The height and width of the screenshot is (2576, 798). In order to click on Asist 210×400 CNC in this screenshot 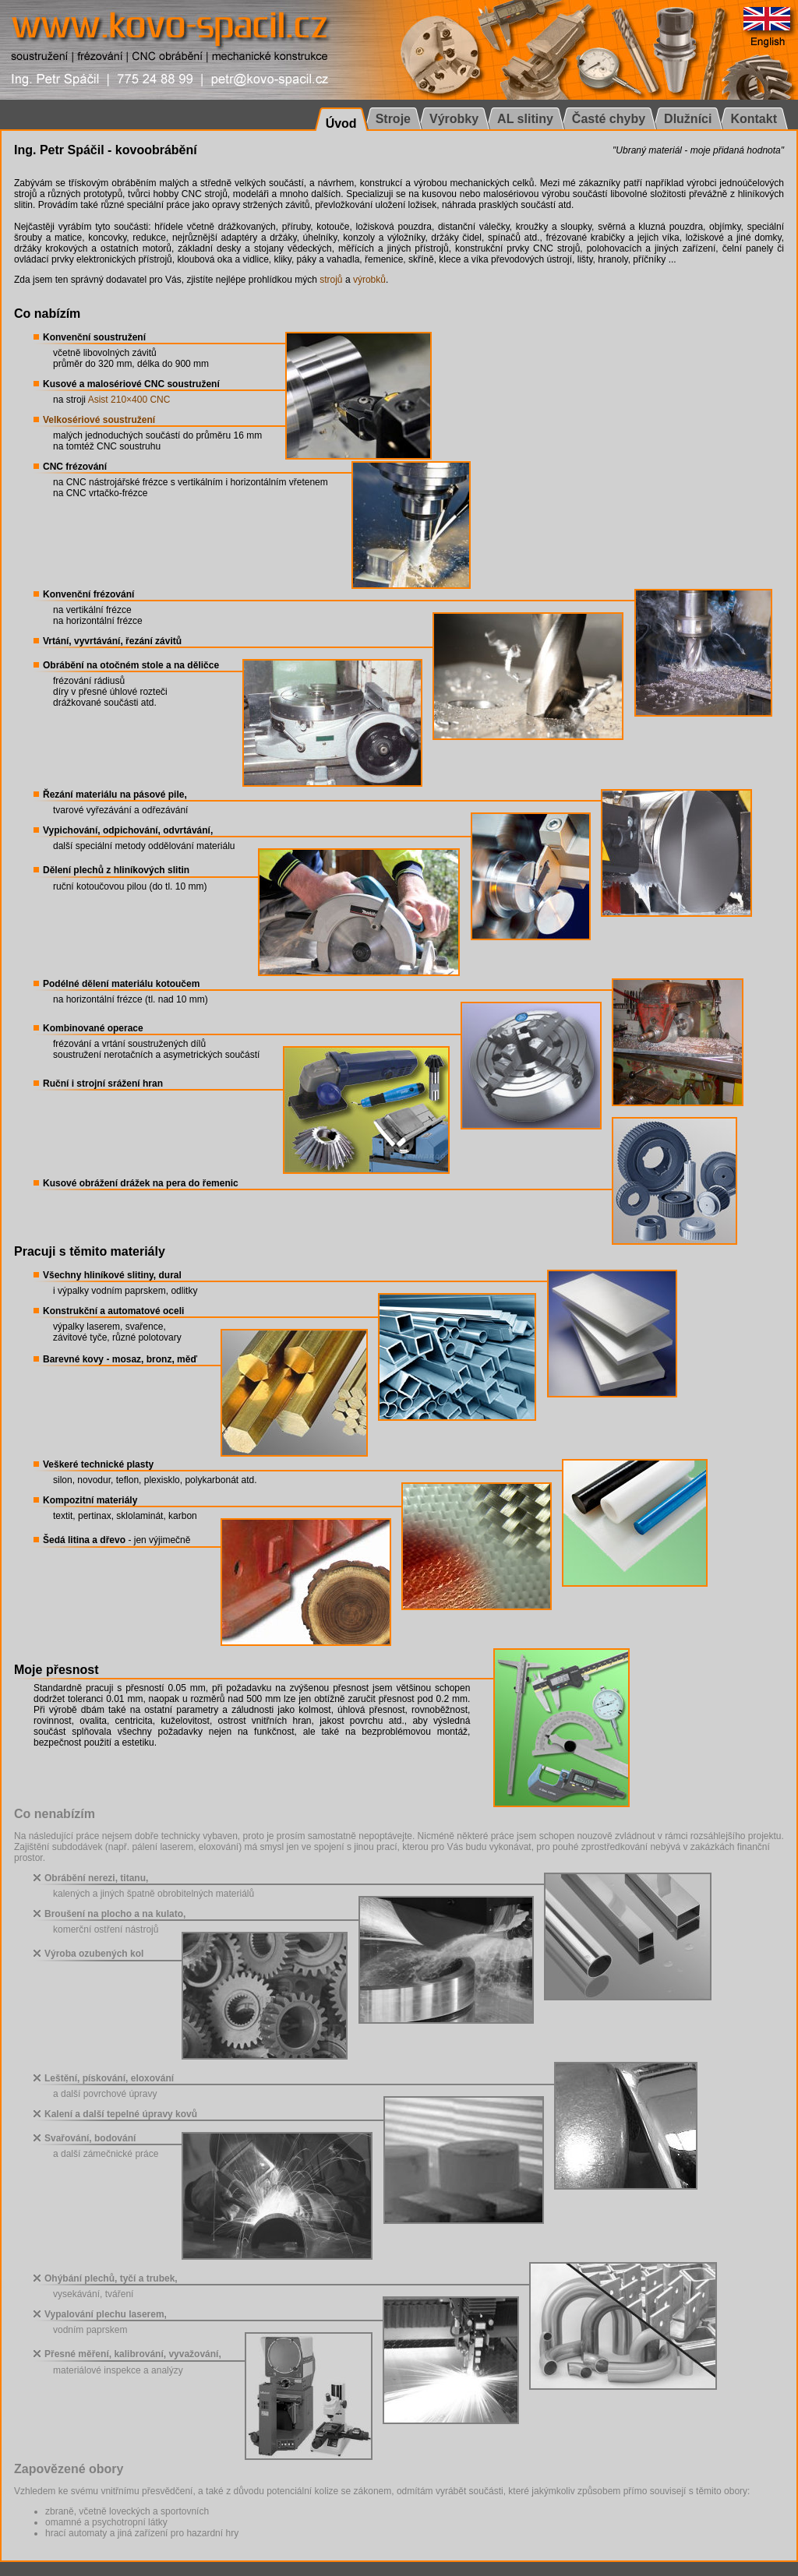, I will do `click(129, 399)`.